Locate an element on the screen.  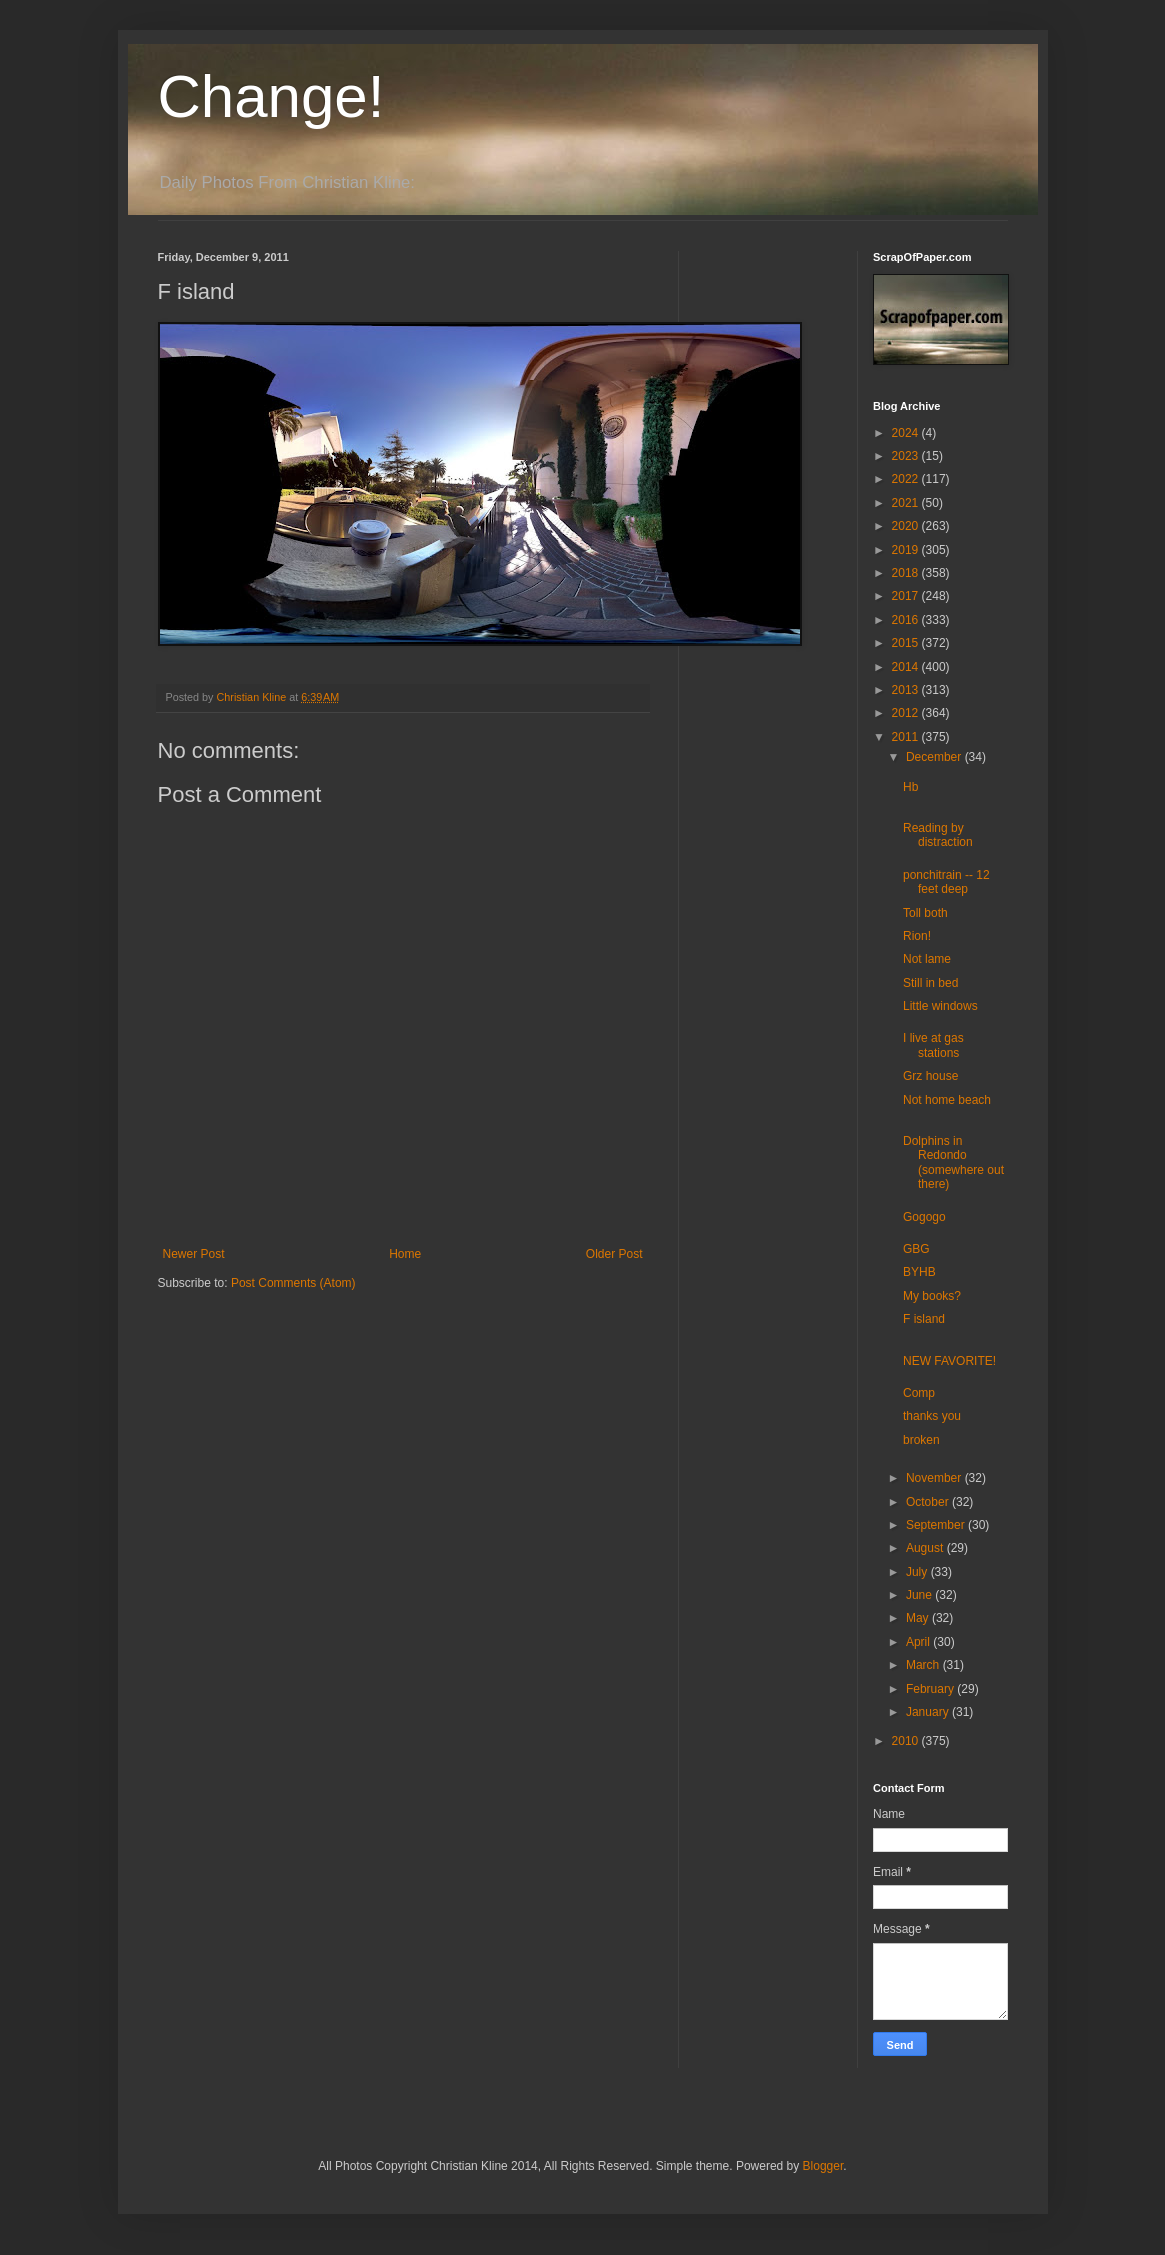
My books? is located at coordinates (932, 1296).